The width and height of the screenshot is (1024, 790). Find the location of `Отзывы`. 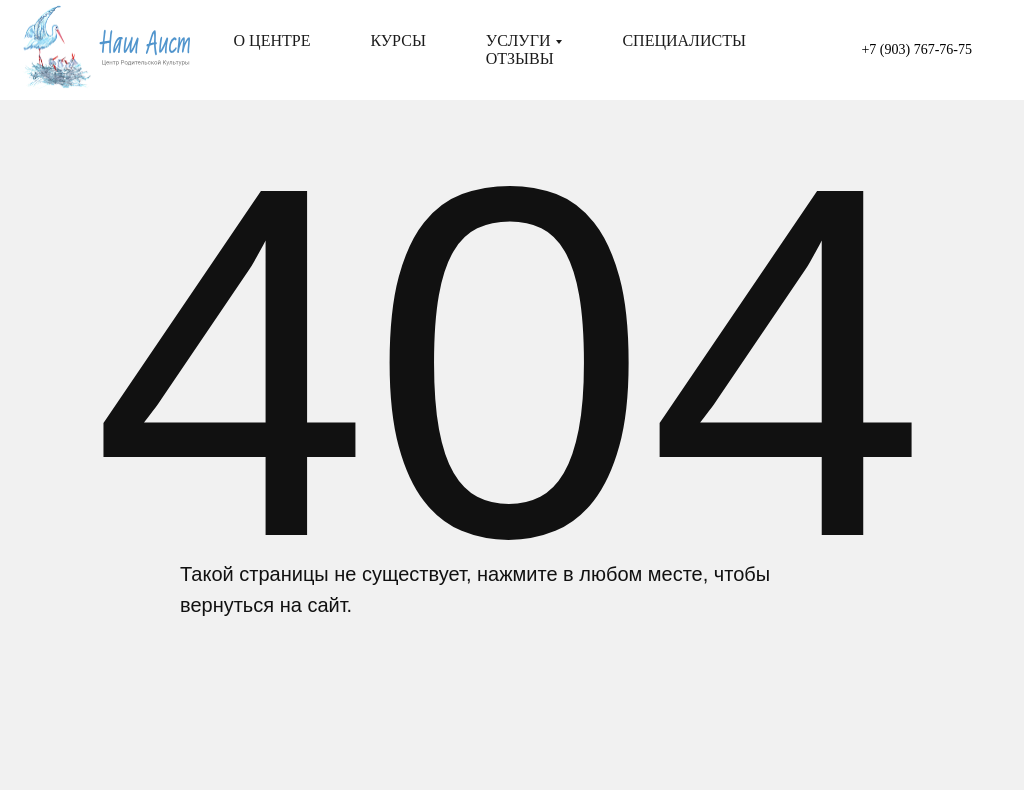

Отзывы is located at coordinates (520, 58).